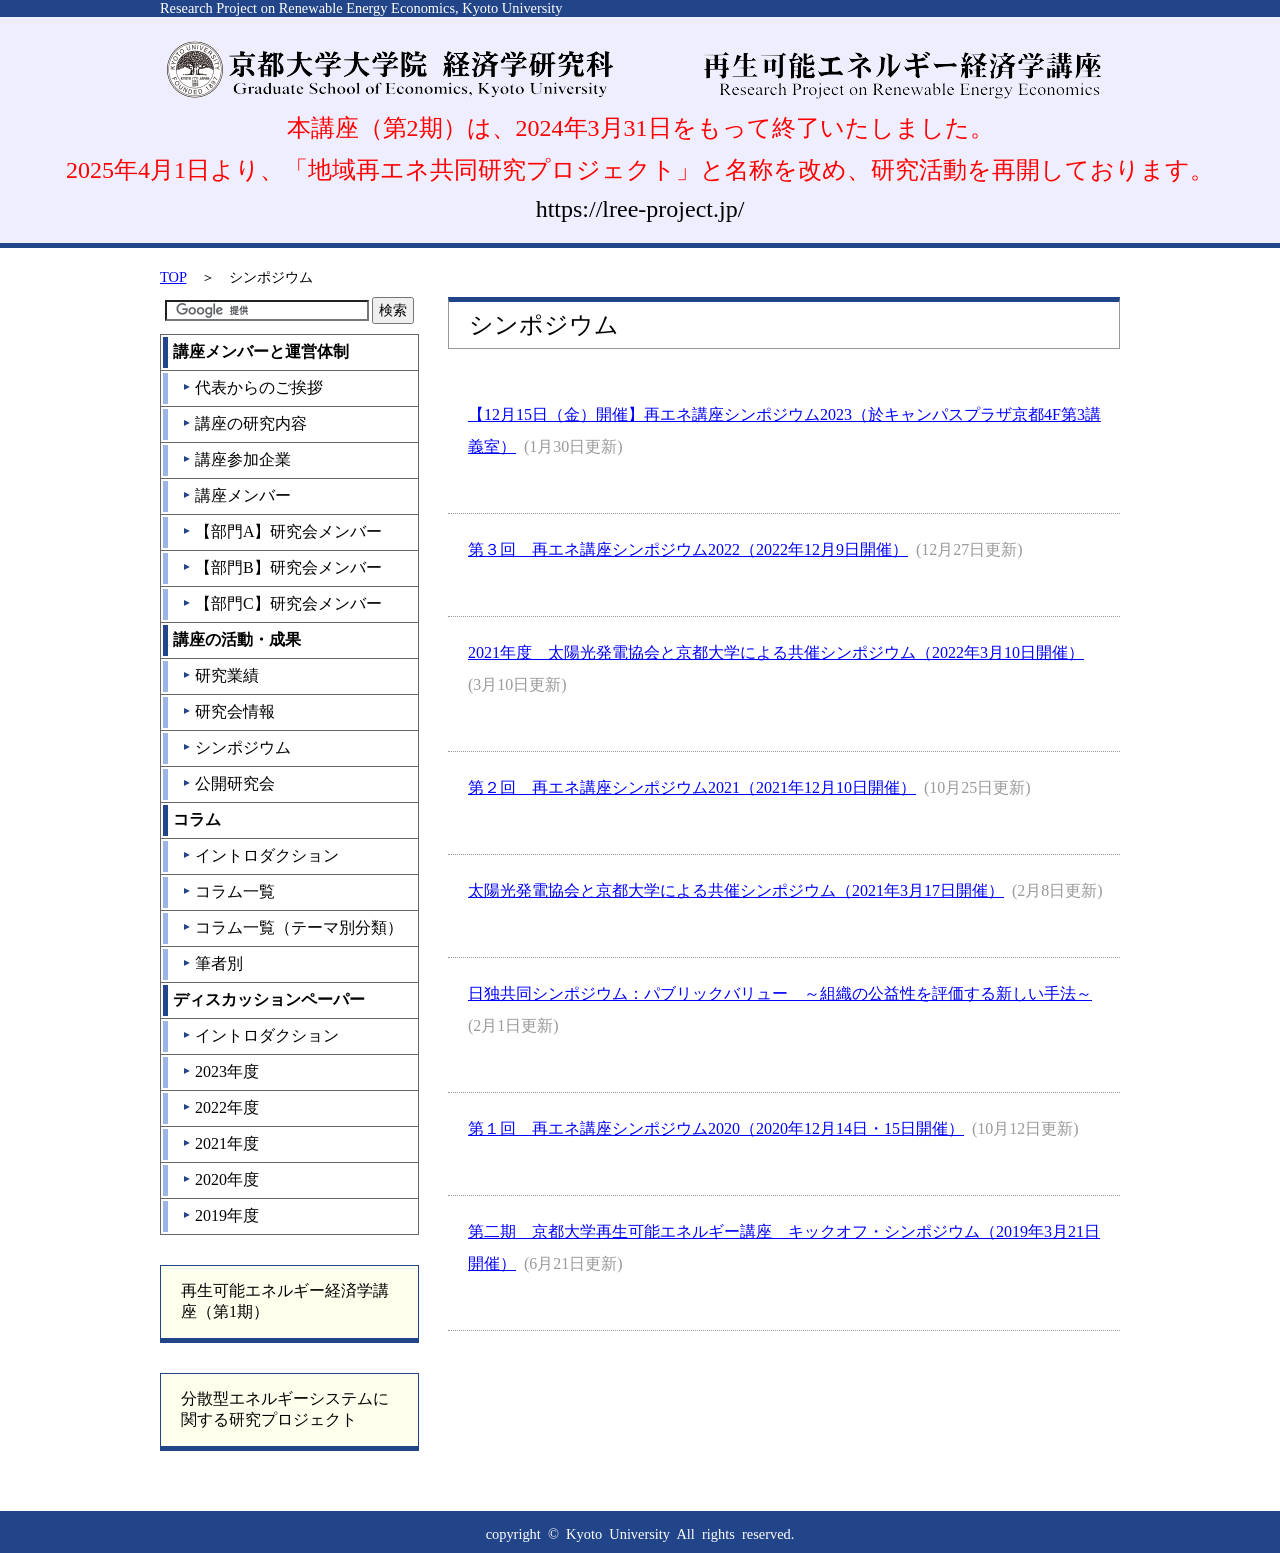 This screenshot has height=1553, width=1280. What do you see at coordinates (220, 1179) in the screenshot?
I see `2020年度` at bounding box center [220, 1179].